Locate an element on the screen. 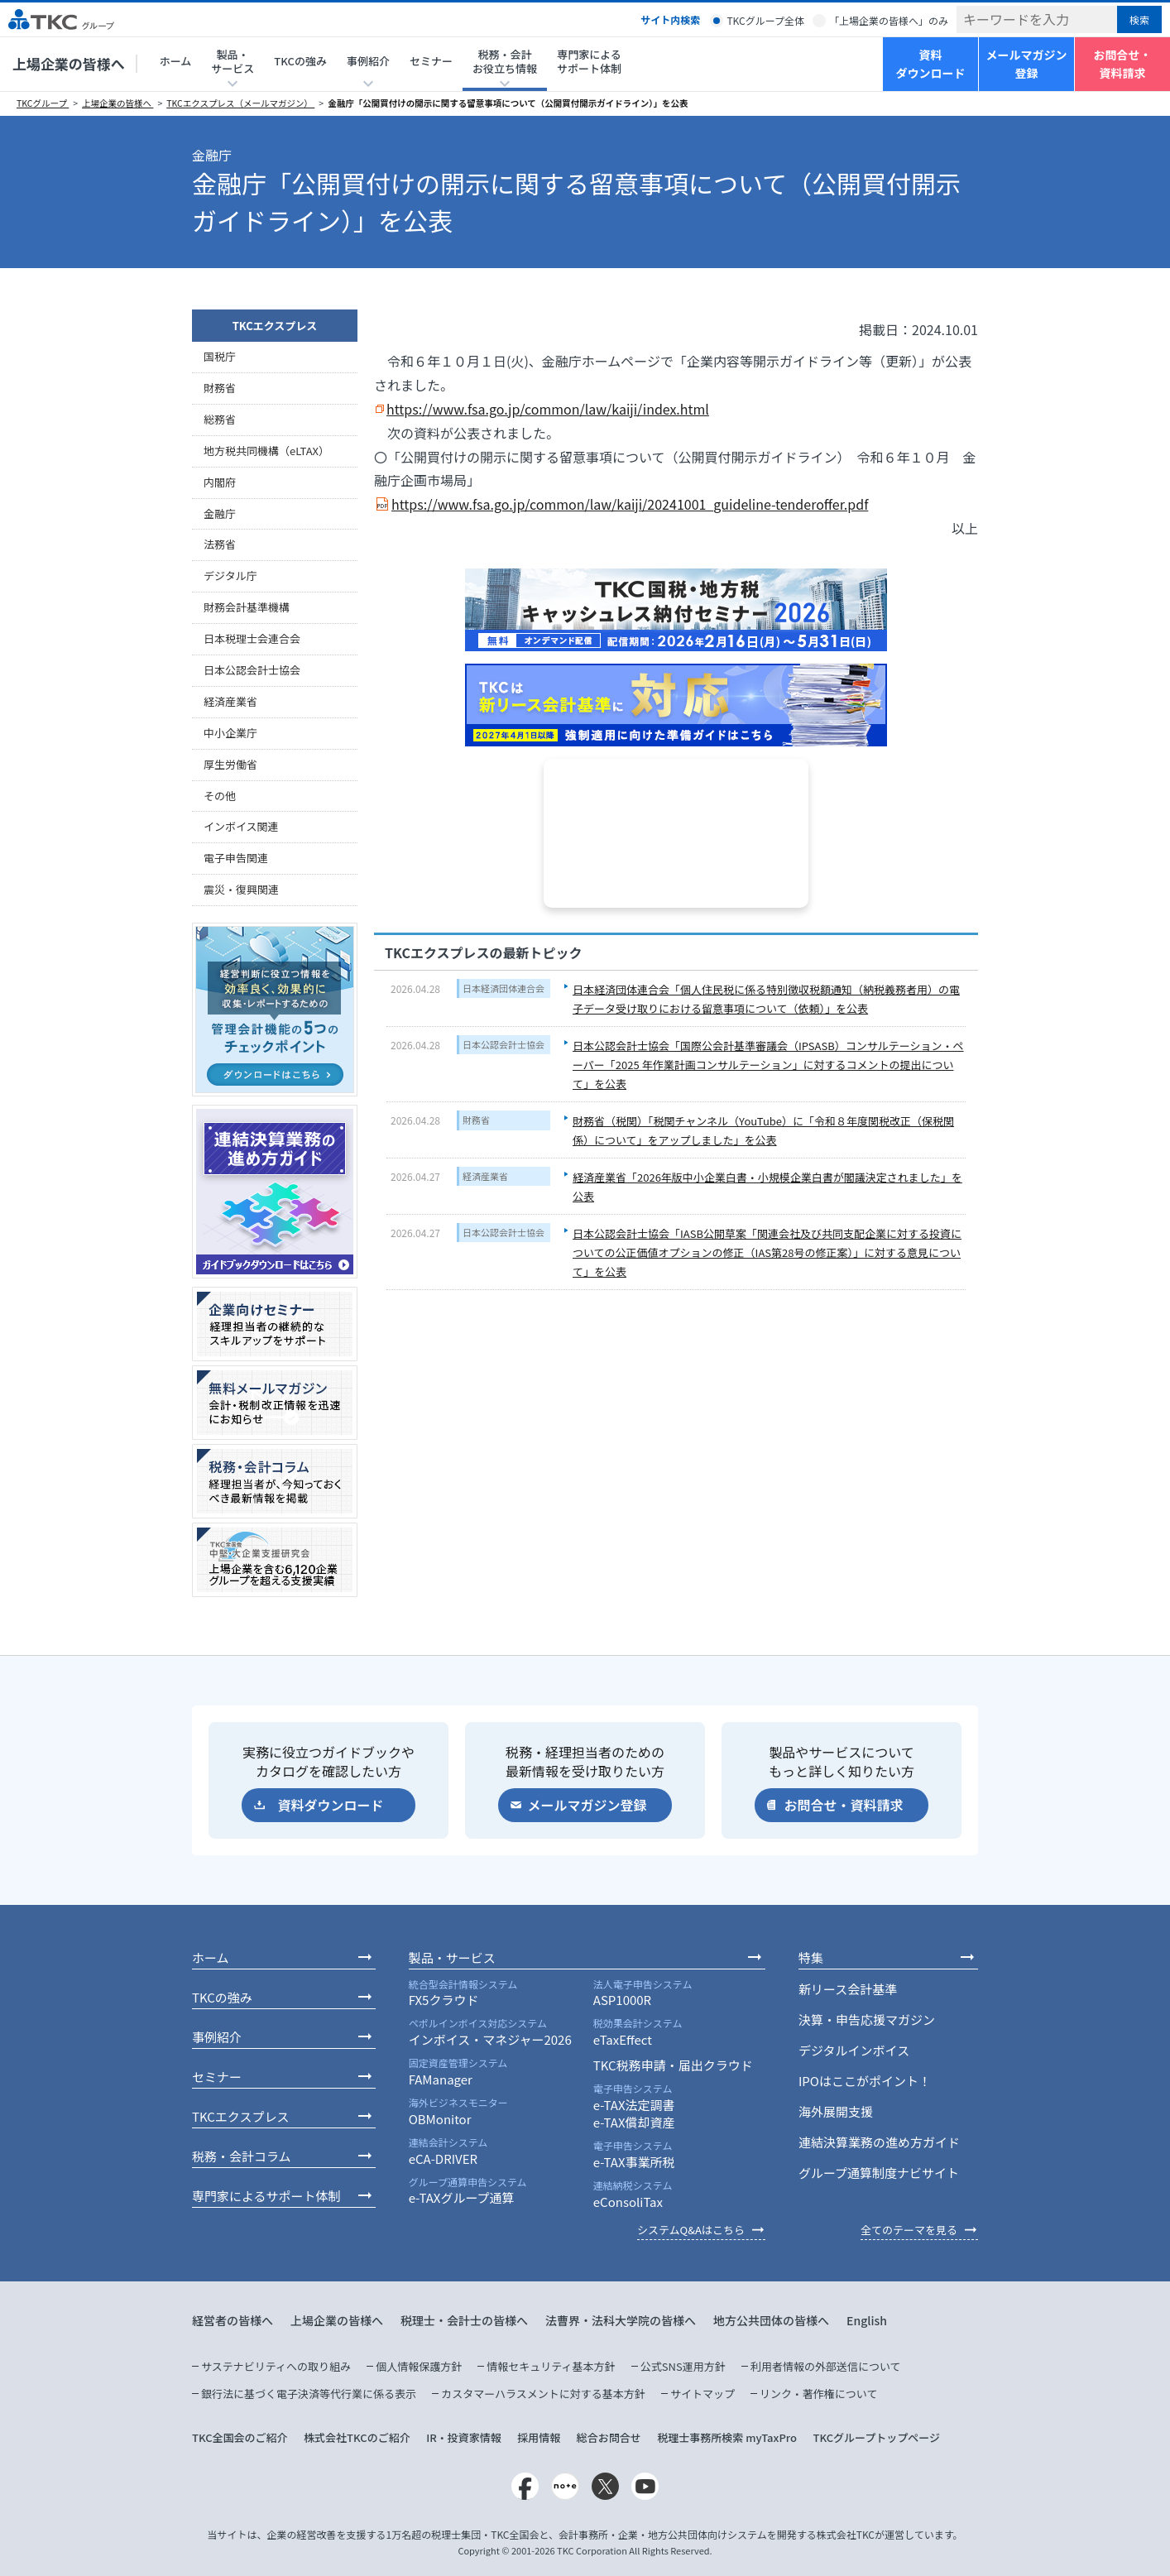  日本公認会計士協会「国際公会計基準審議会（IPSASB）コンサルテーション・ペーパー「2025 年作業計画コンサルテーション」に対するコメントの提出について」を公表 is located at coordinates (768, 1065).